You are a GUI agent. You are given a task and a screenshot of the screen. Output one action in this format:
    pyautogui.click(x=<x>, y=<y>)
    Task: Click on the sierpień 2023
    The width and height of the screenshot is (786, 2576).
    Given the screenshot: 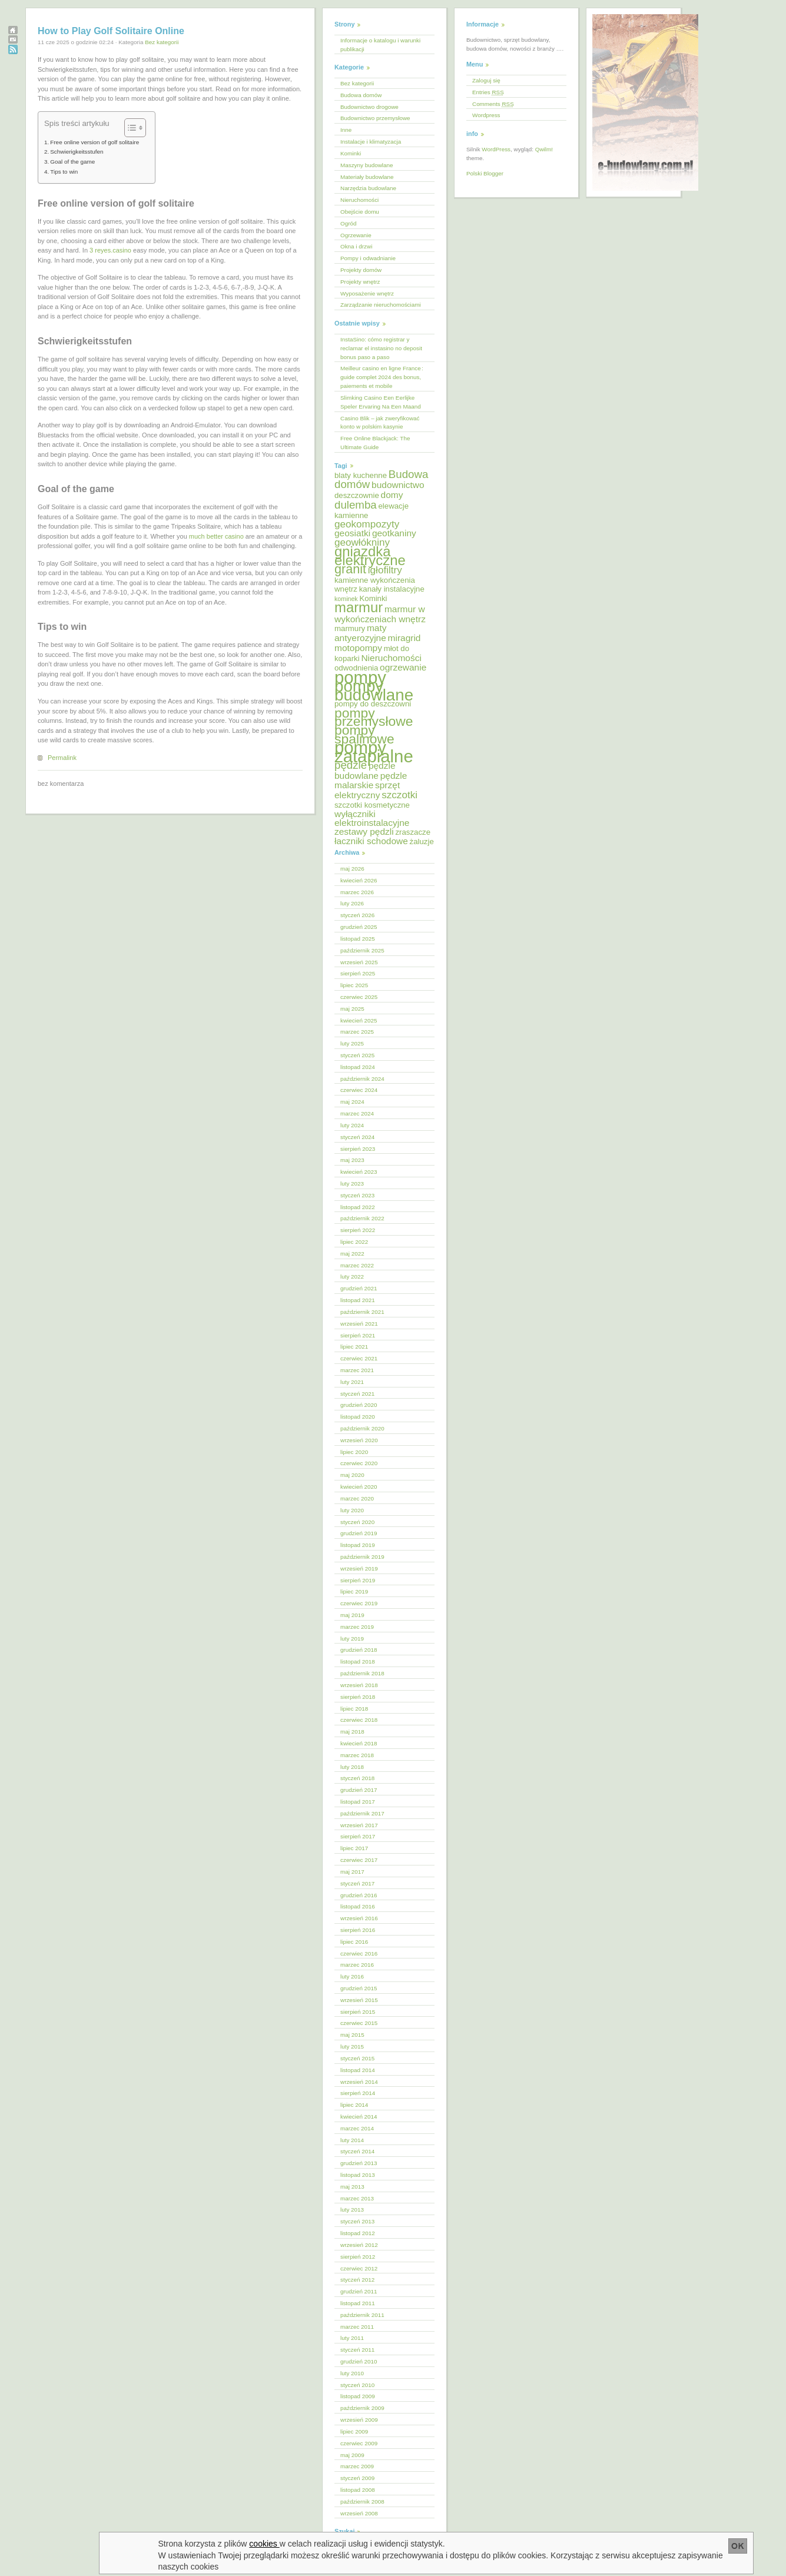 What is the action you would take?
    pyautogui.click(x=357, y=1149)
    